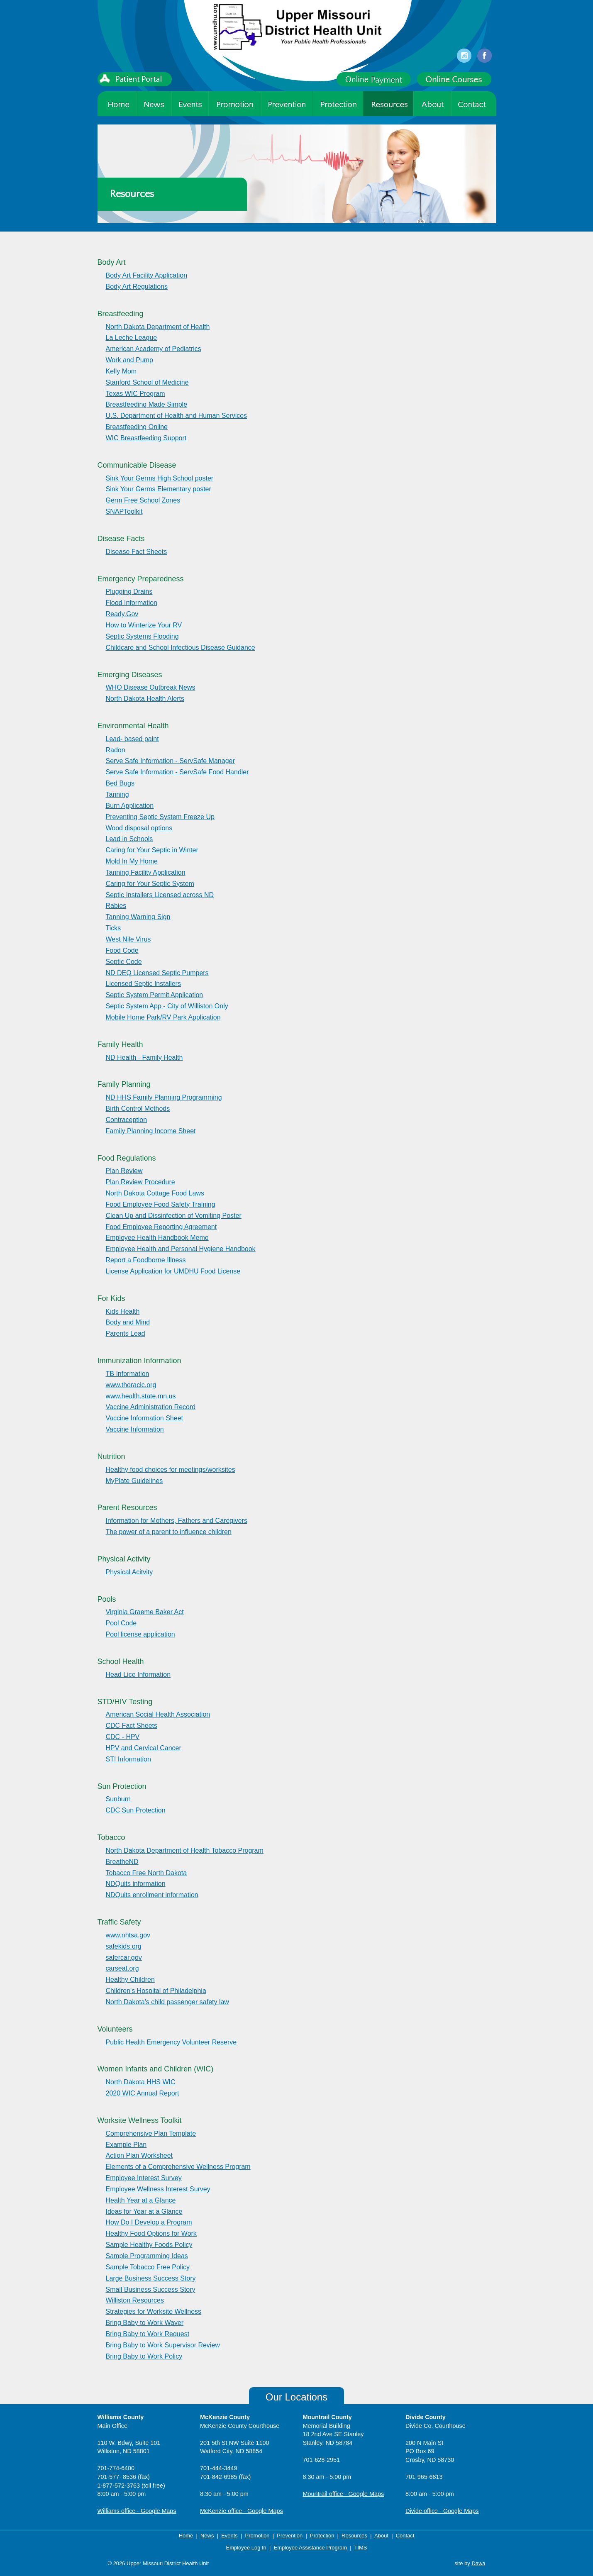 The width and height of the screenshot is (593, 2576). I want to click on Bed Bugs, so click(120, 783).